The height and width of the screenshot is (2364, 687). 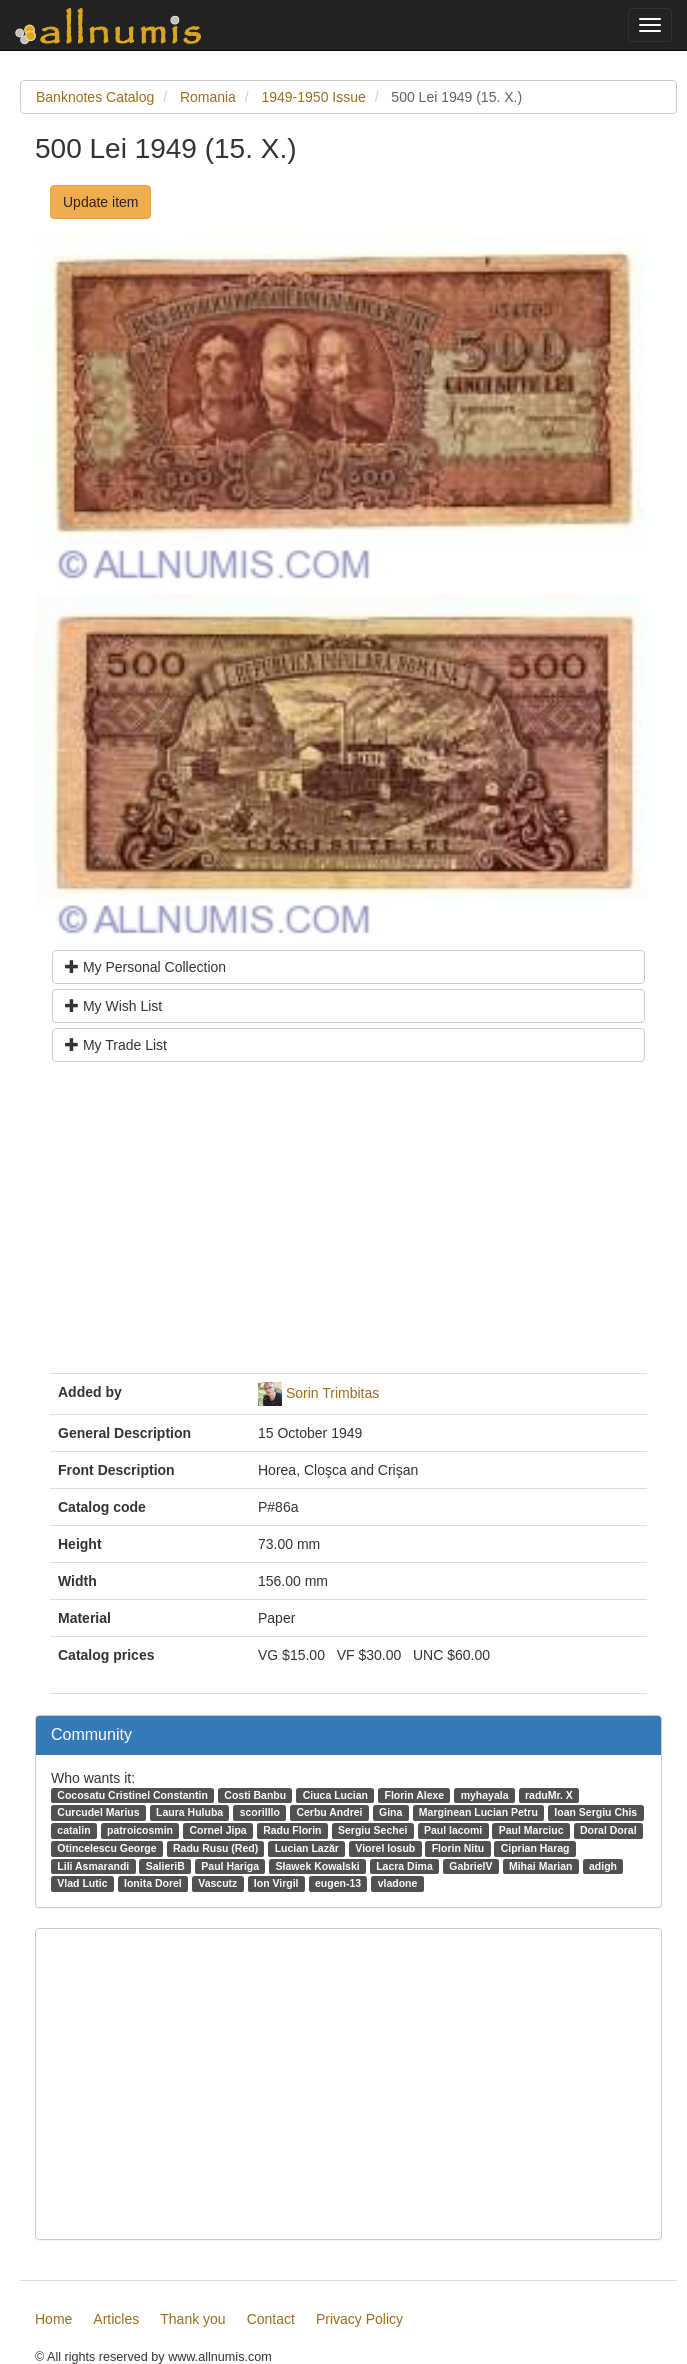 What do you see at coordinates (338, 1883) in the screenshot?
I see `eugen-13` at bounding box center [338, 1883].